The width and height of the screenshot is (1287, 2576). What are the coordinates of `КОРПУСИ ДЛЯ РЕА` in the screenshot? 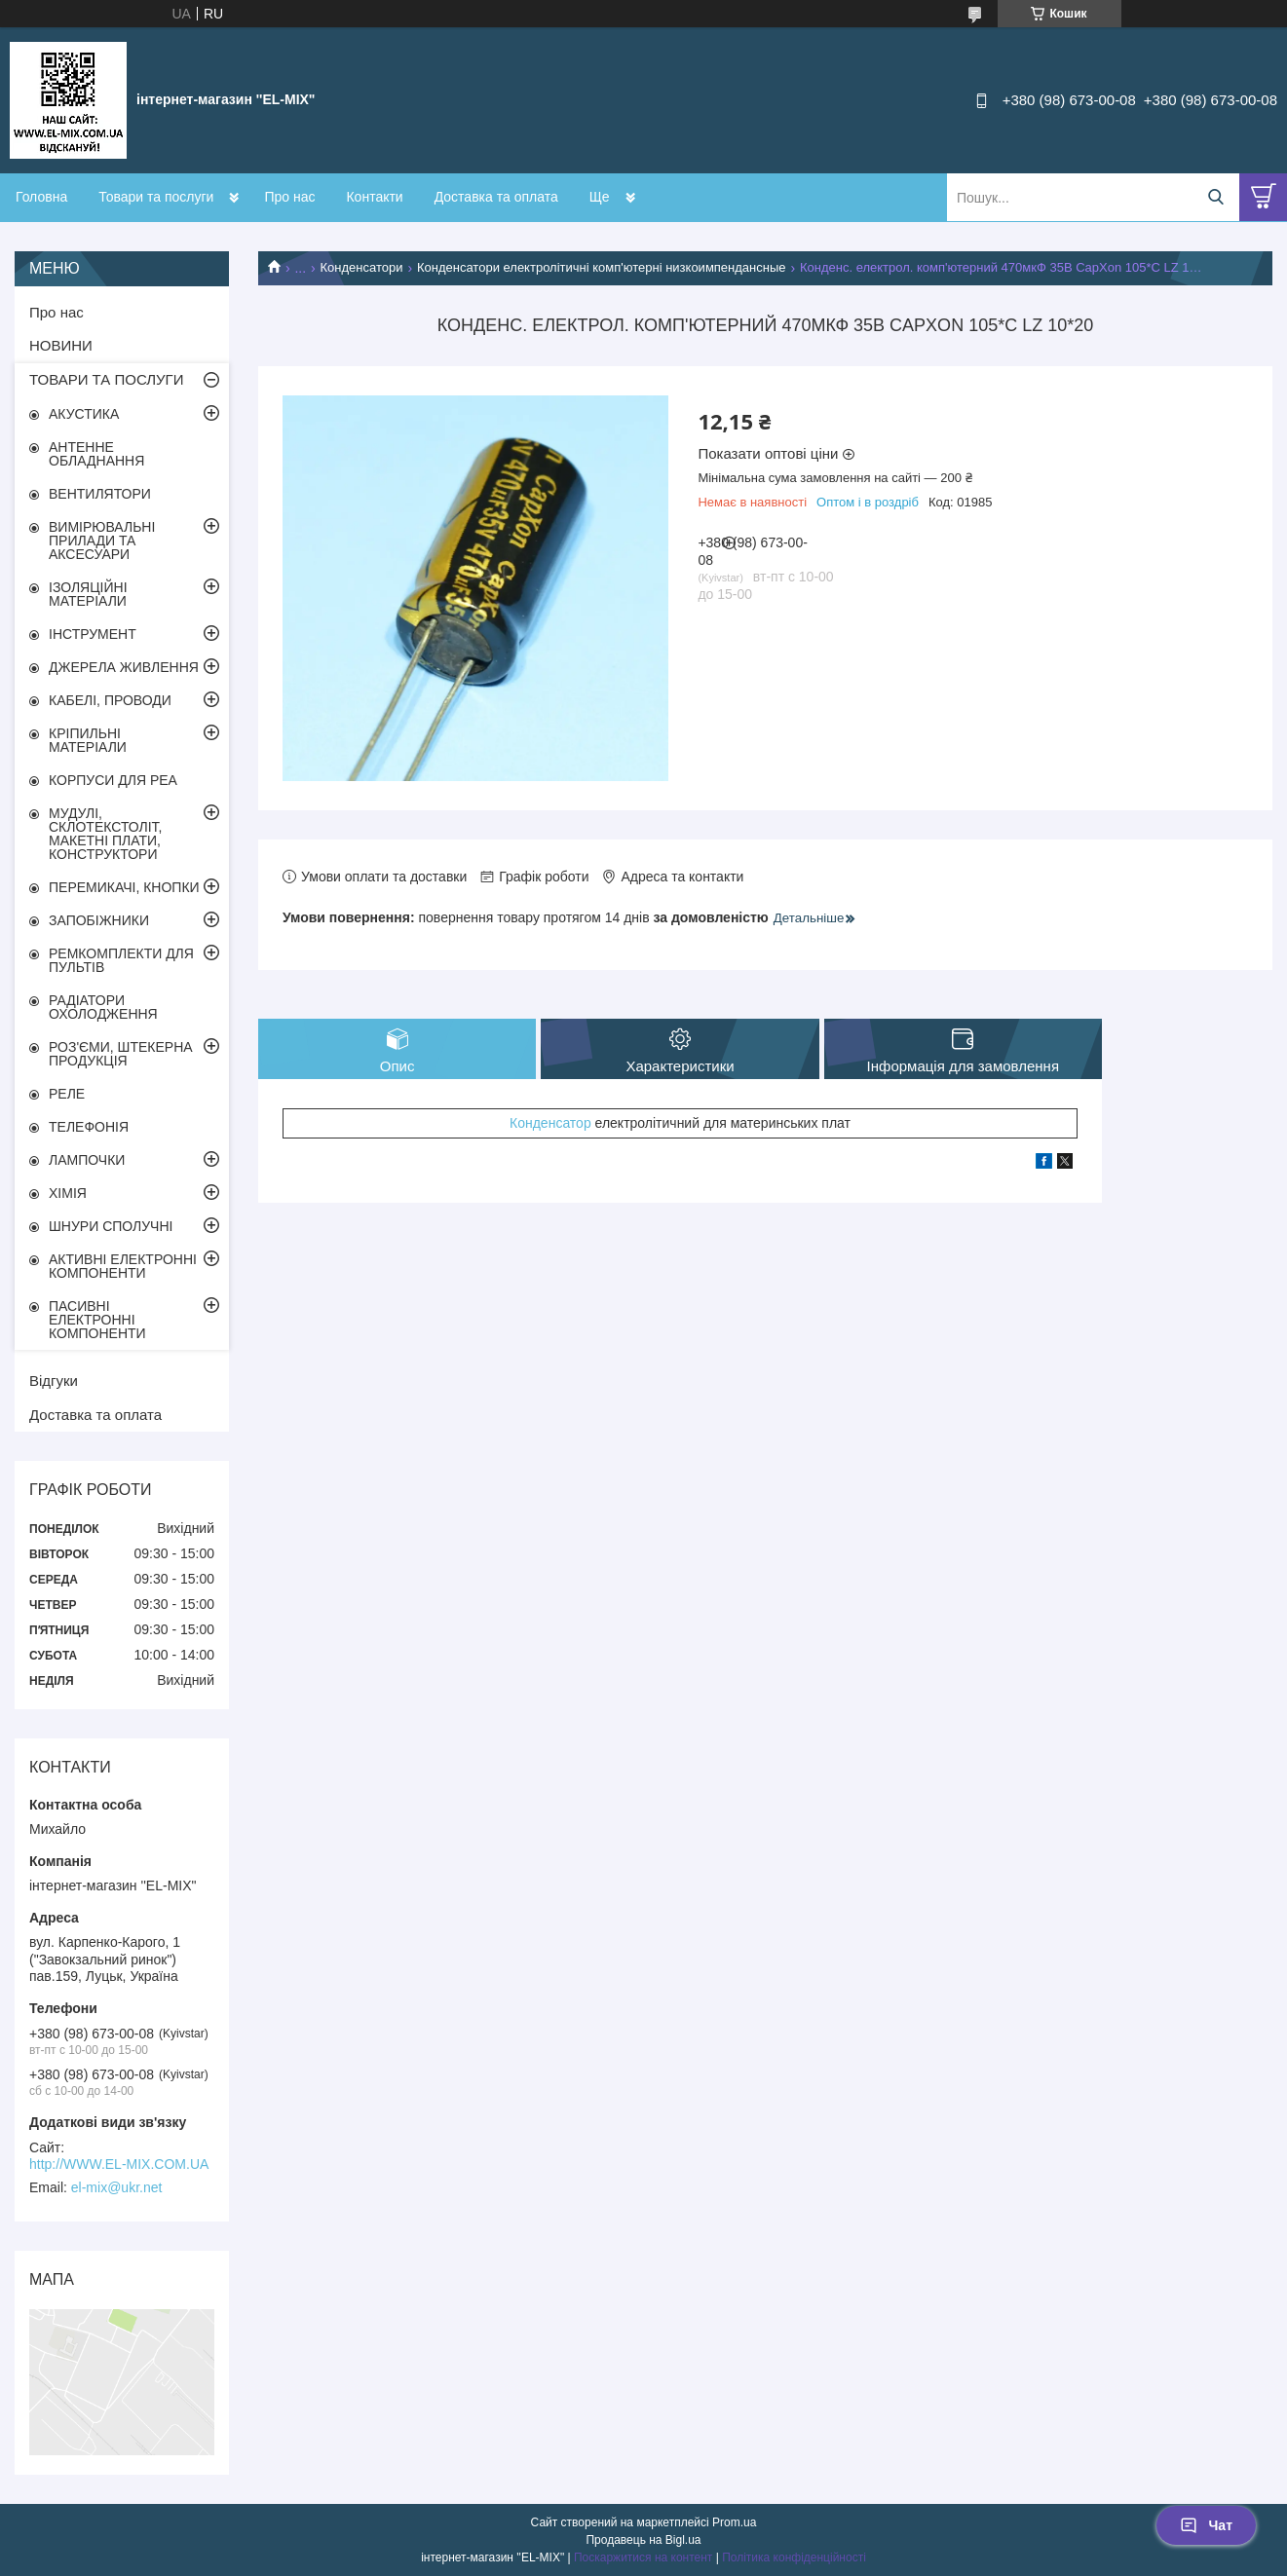 It's located at (113, 780).